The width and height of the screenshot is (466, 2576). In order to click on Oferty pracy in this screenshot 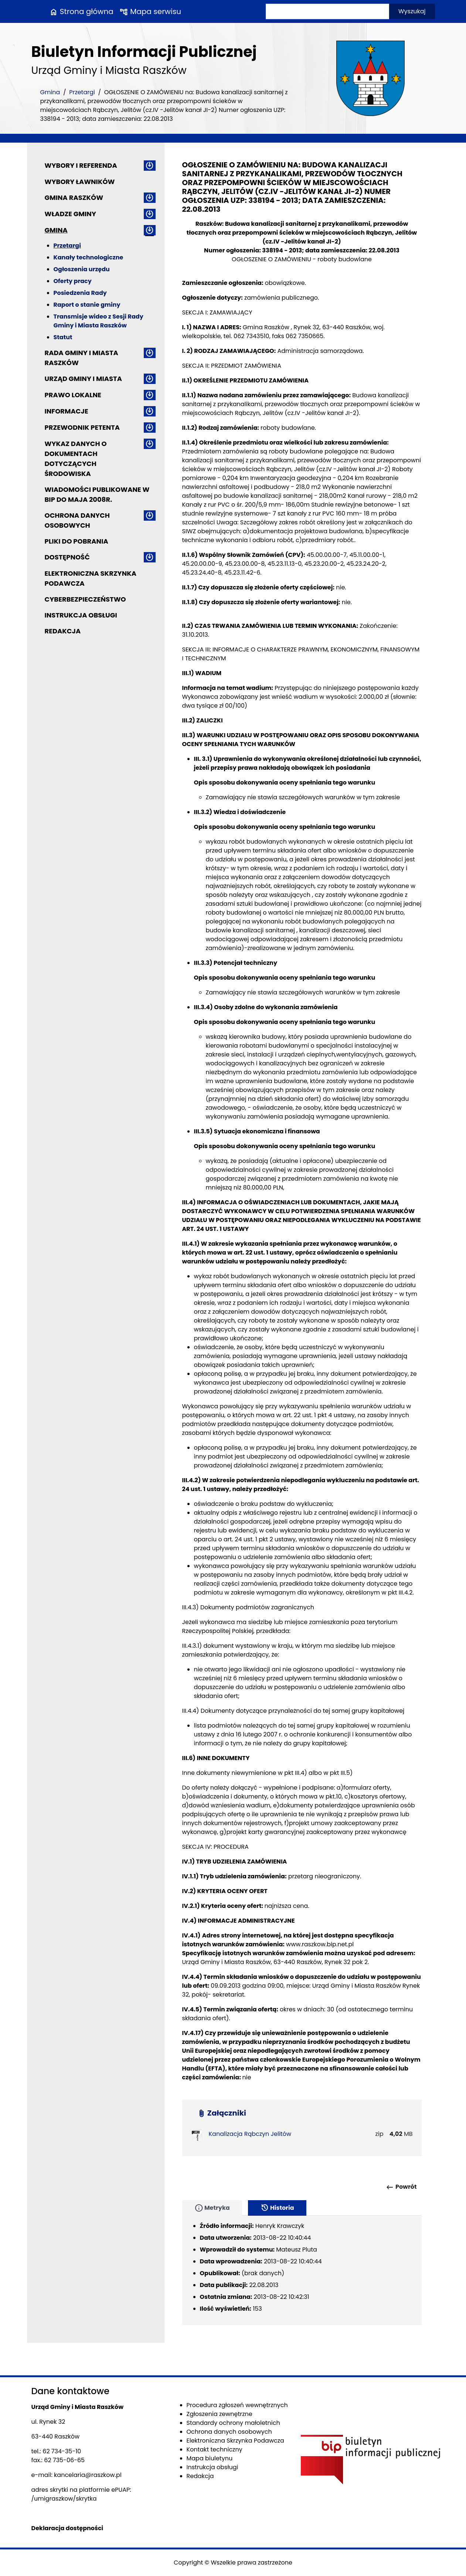, I will do `click(73, 281)`.